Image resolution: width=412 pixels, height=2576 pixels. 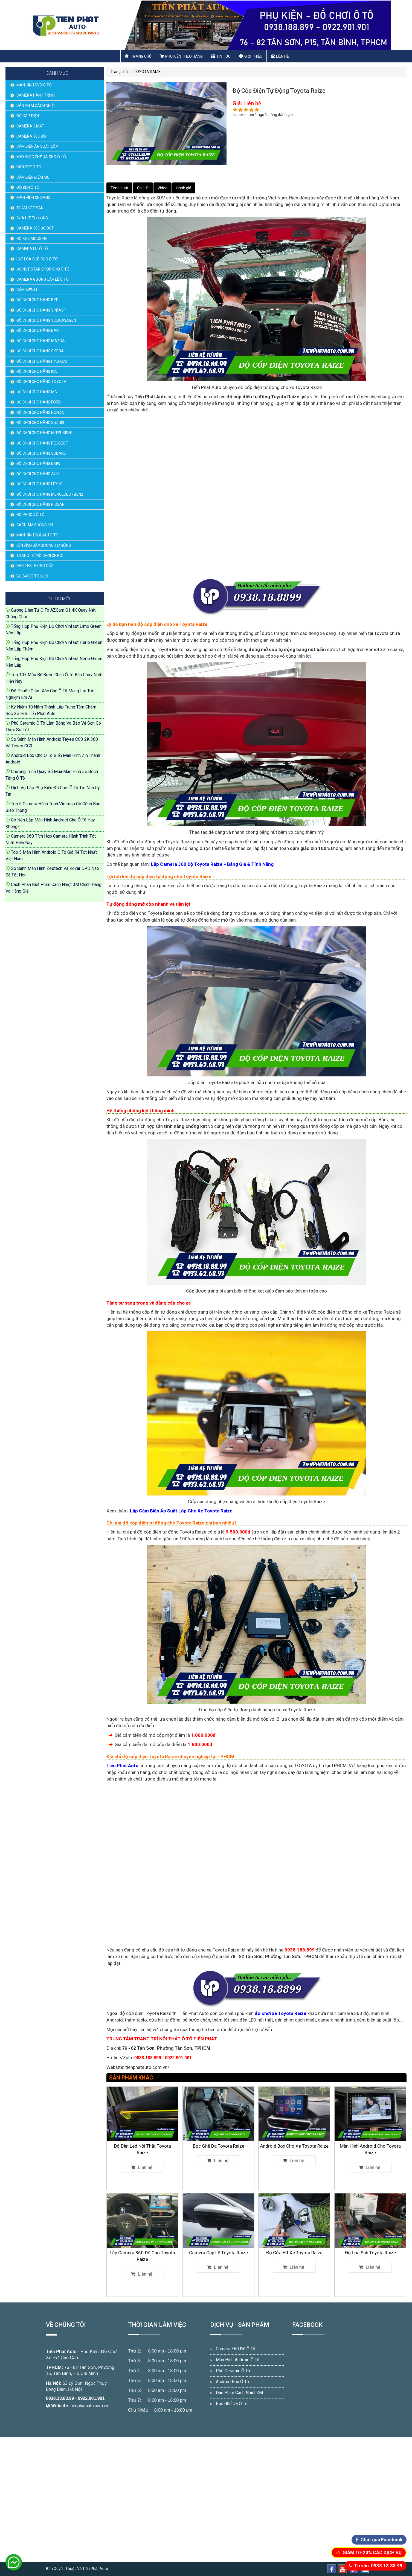 I want to click on ĐỒ CHƠI CHO HÃNG BYD, so click(x=37, y=300).